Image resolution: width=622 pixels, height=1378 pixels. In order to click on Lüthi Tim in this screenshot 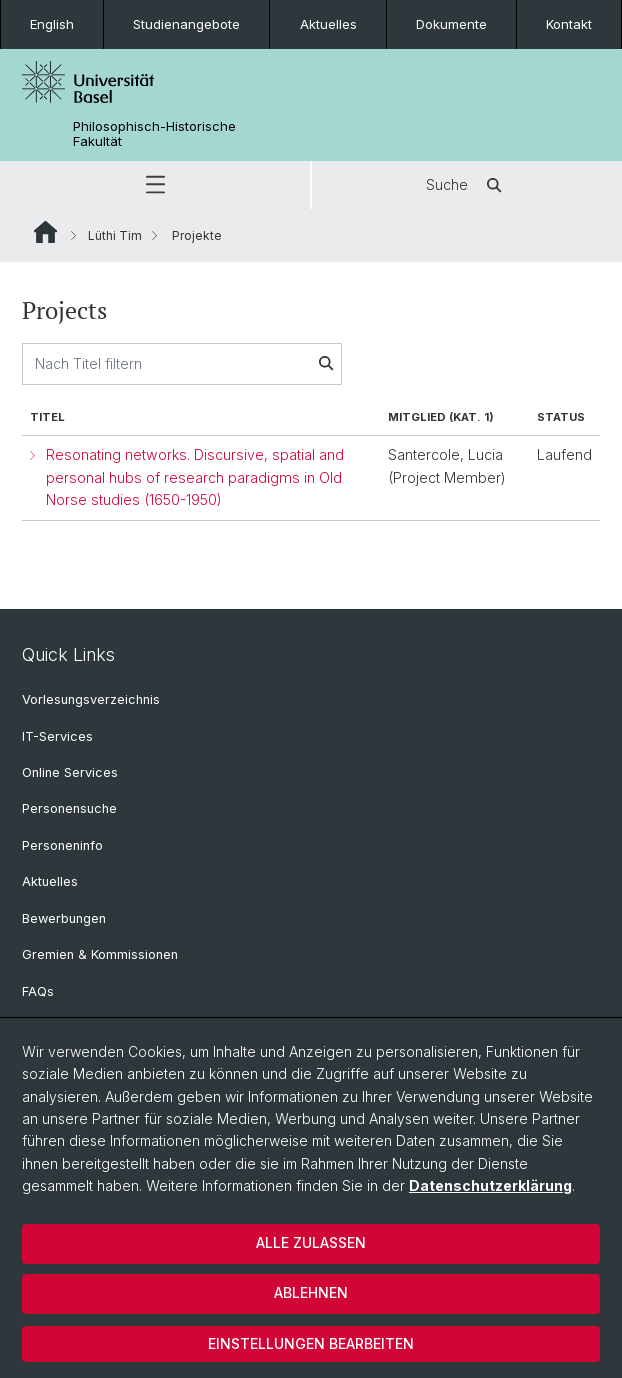, I will do `click(115, 235)`.